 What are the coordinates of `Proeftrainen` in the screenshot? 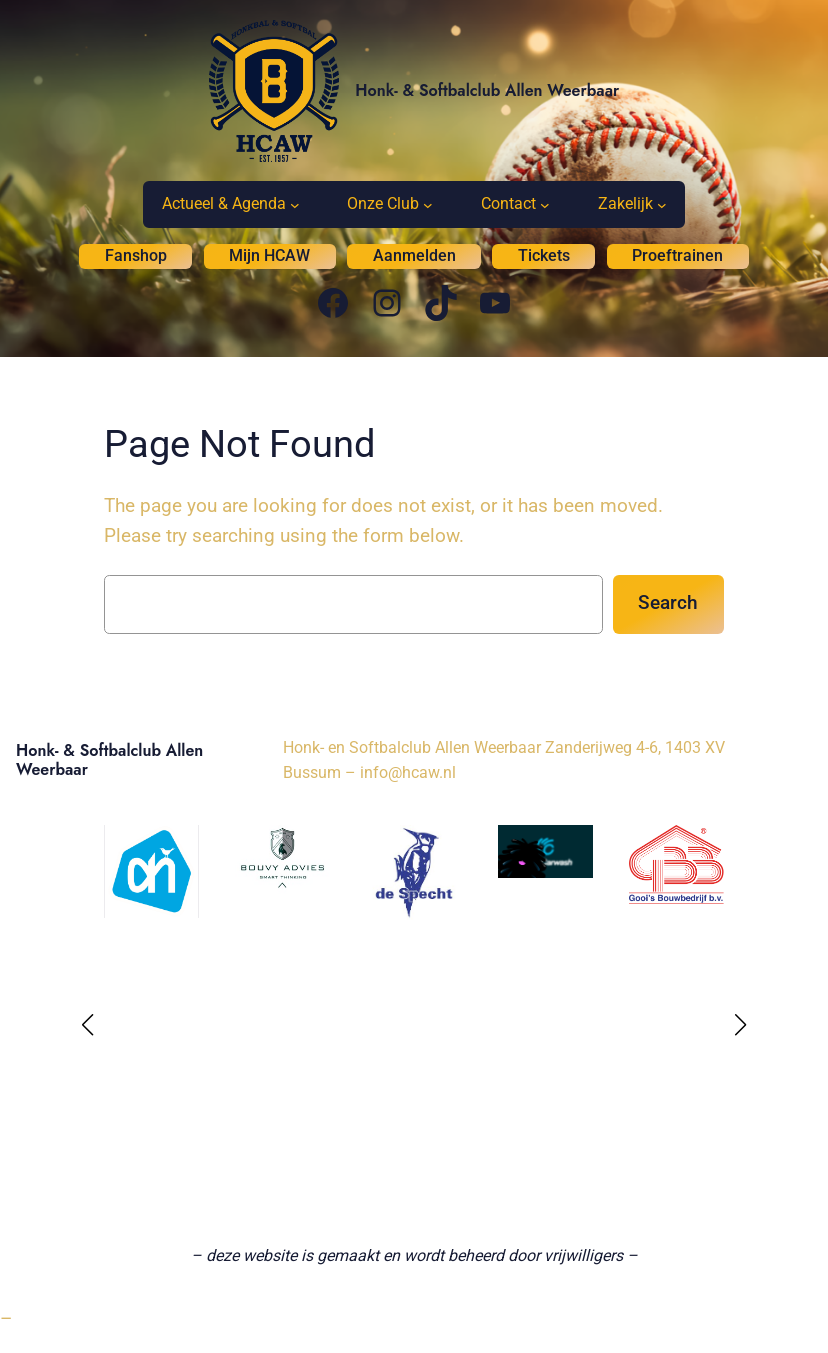 It's located at (677, 255).